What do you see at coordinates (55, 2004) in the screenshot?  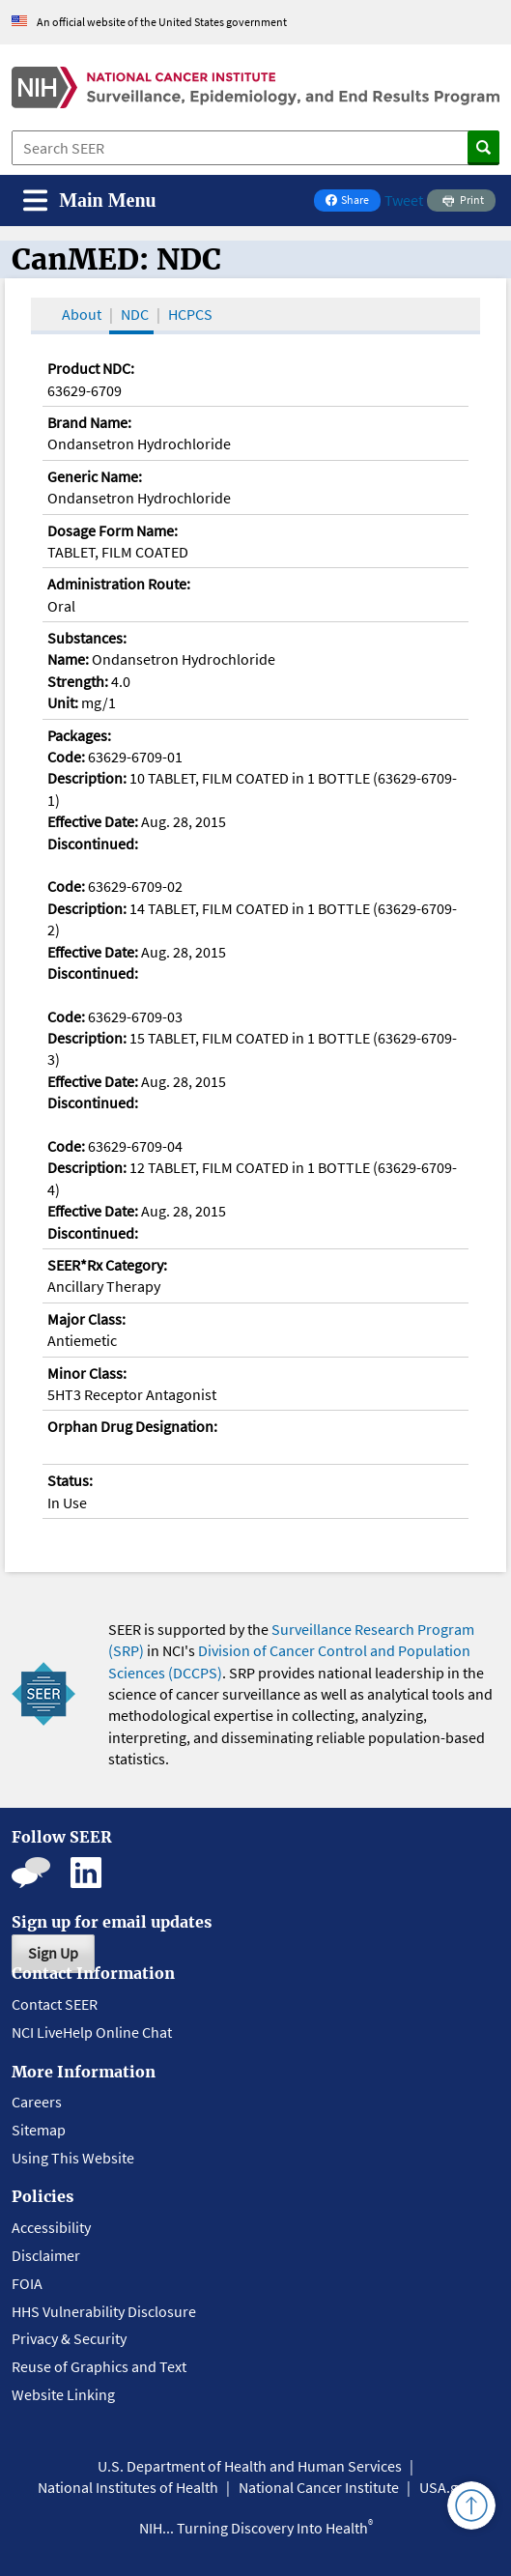 I see `Contact SEER` at bounding box center [55, 2004].